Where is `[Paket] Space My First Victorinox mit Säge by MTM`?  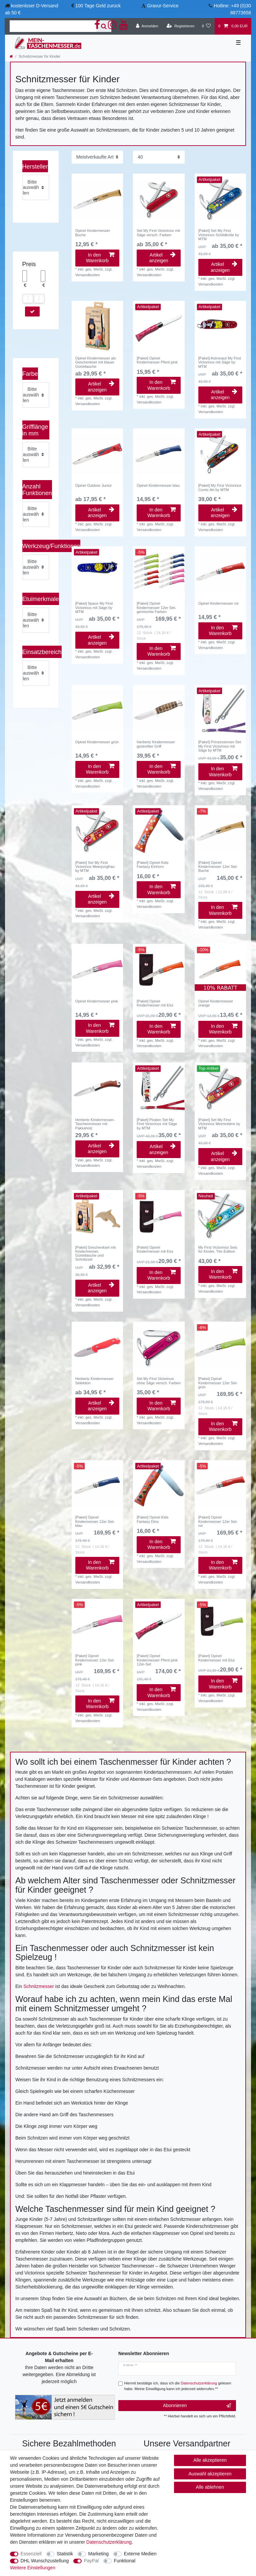 [Paket] Space My First Victorinox mit Säge by MTM is located at coordinates (94, 607).